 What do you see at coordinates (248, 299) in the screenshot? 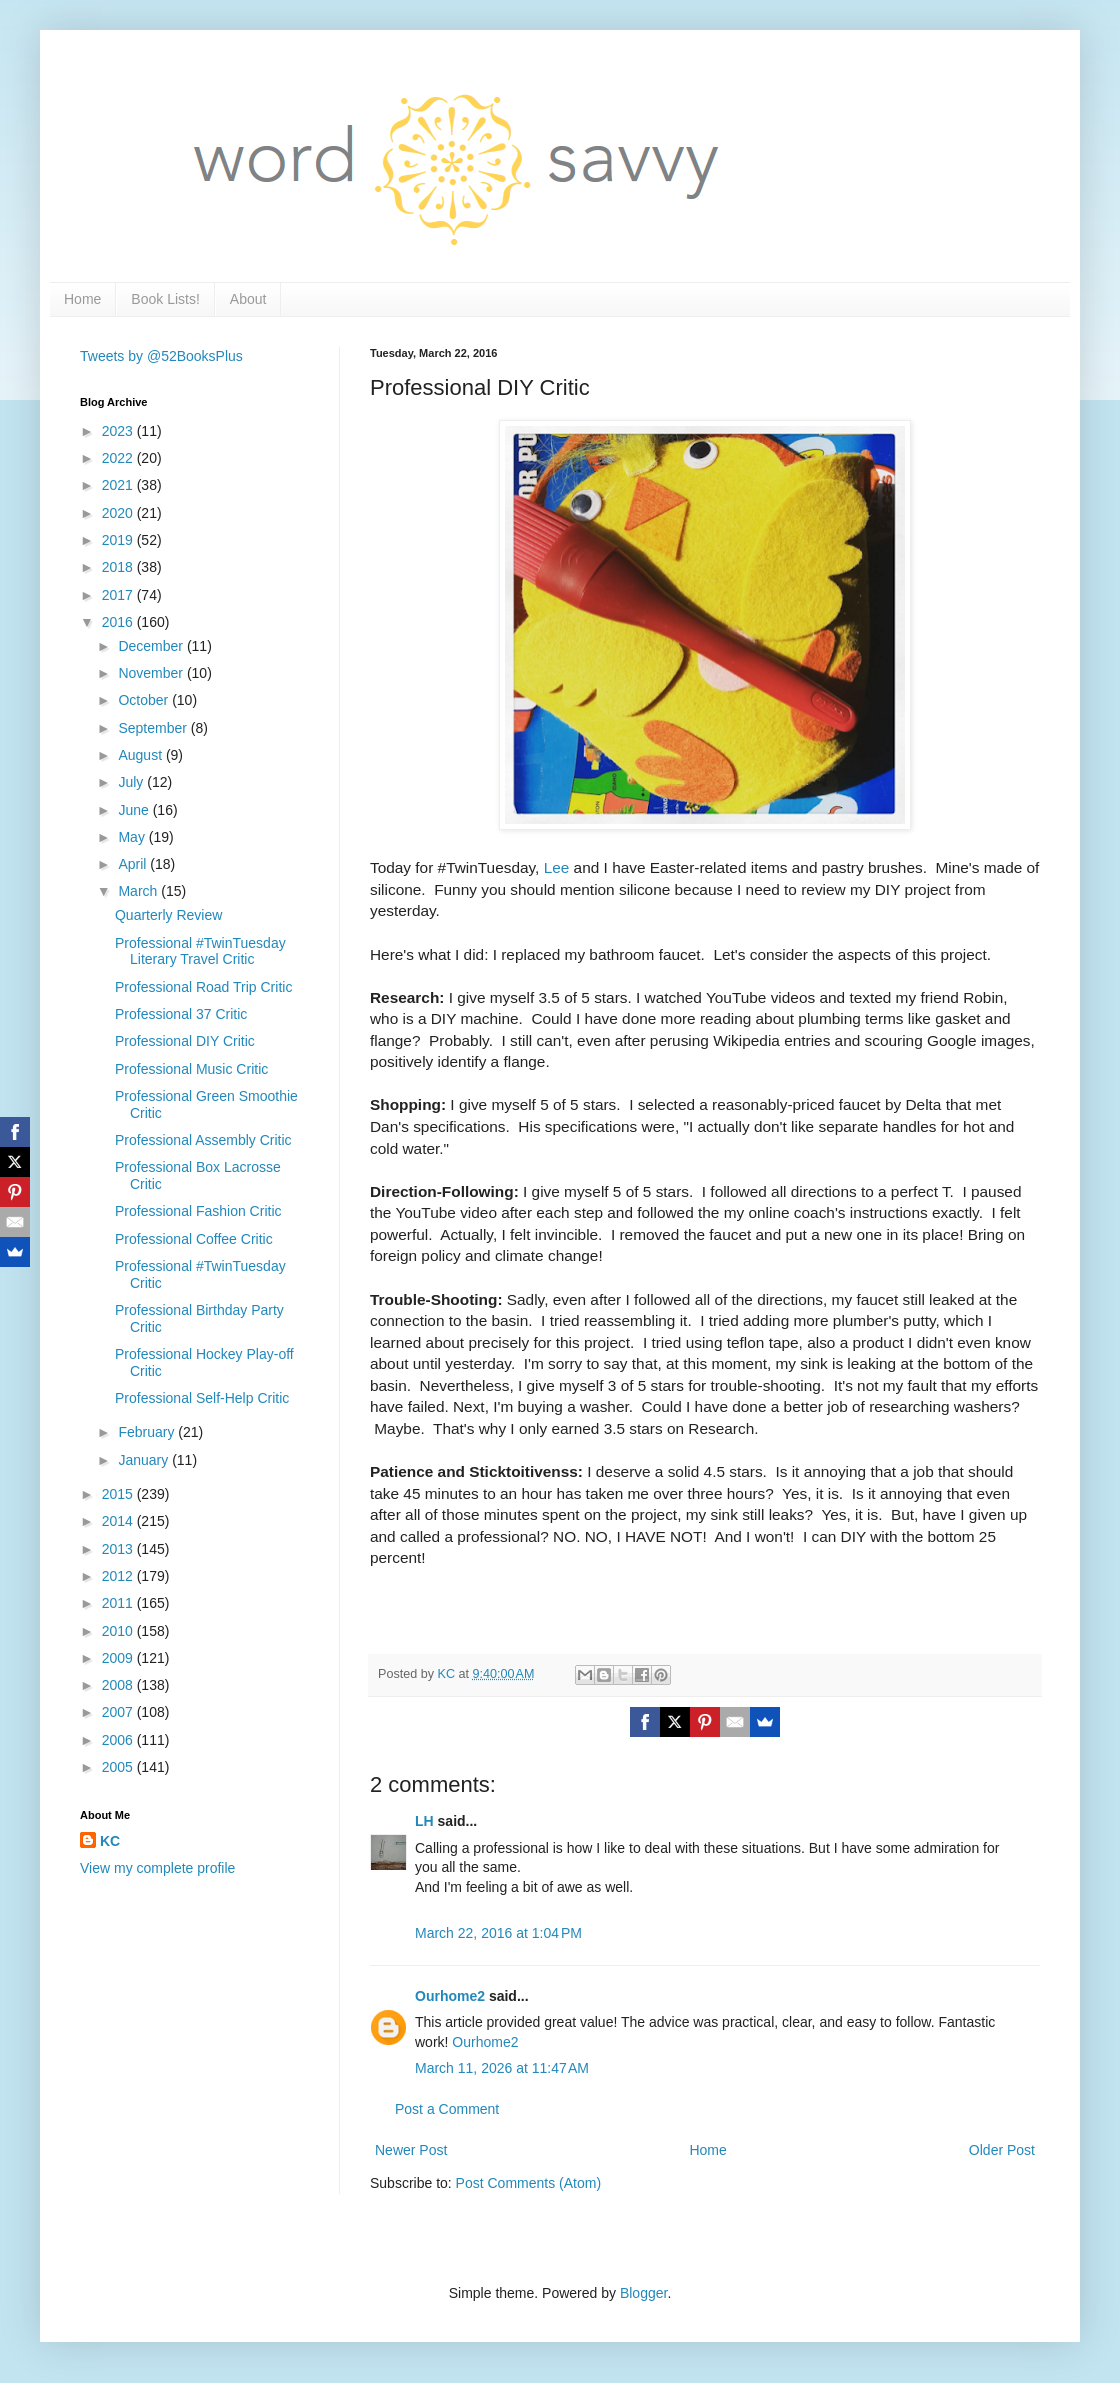
I see `About` at bounding box center [248, 299].